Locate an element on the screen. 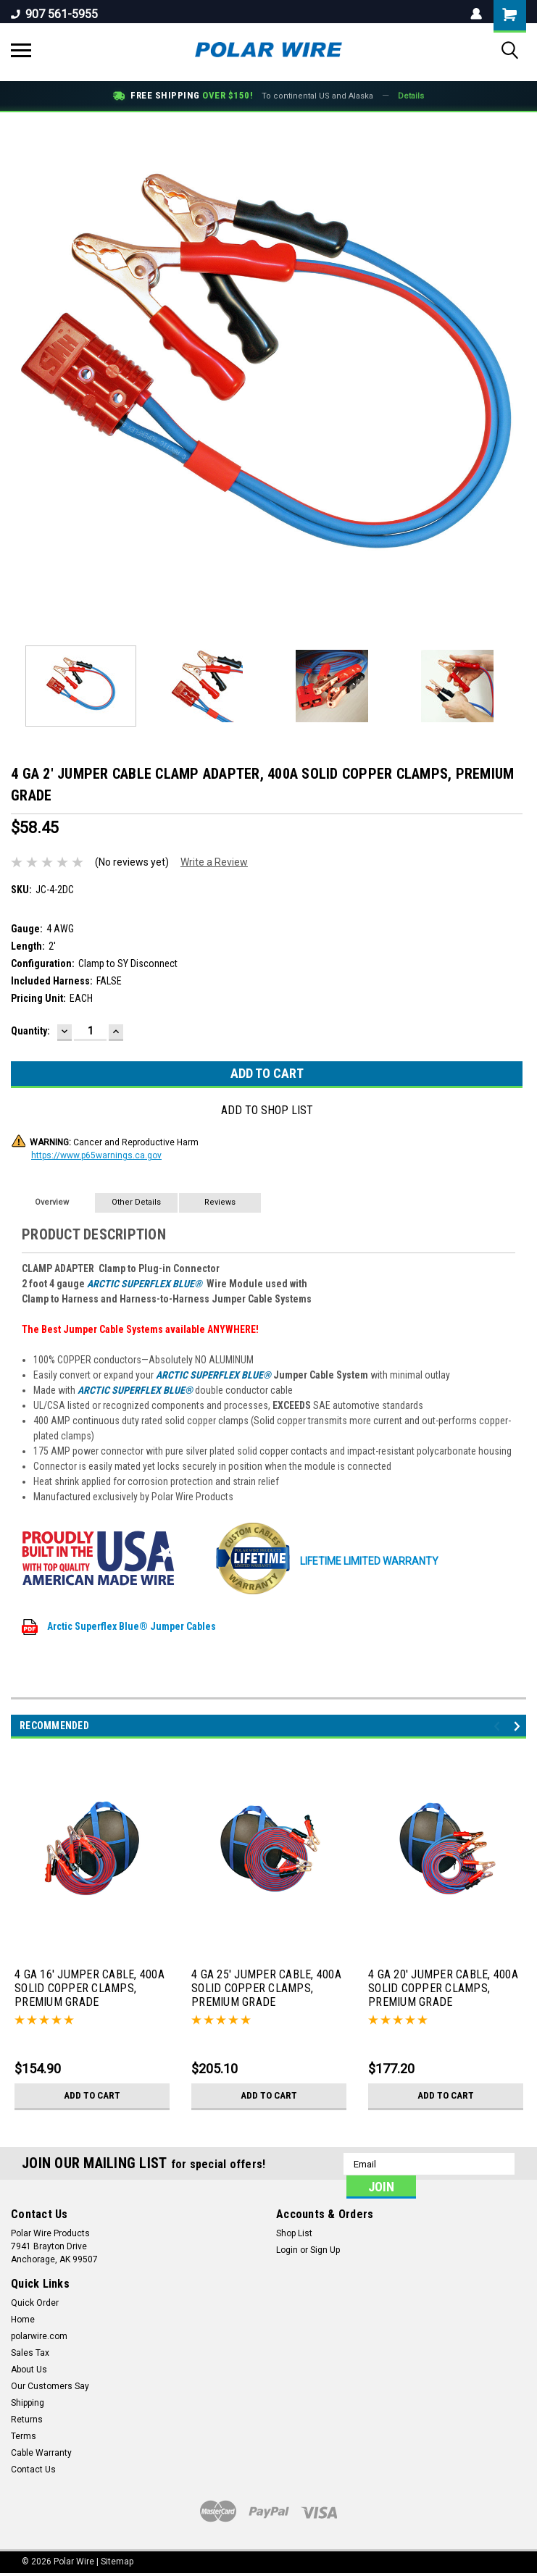 Image resolution: width=537 pixels, height=2576 pixels. Shop List is located at coordinates (294, 2233).